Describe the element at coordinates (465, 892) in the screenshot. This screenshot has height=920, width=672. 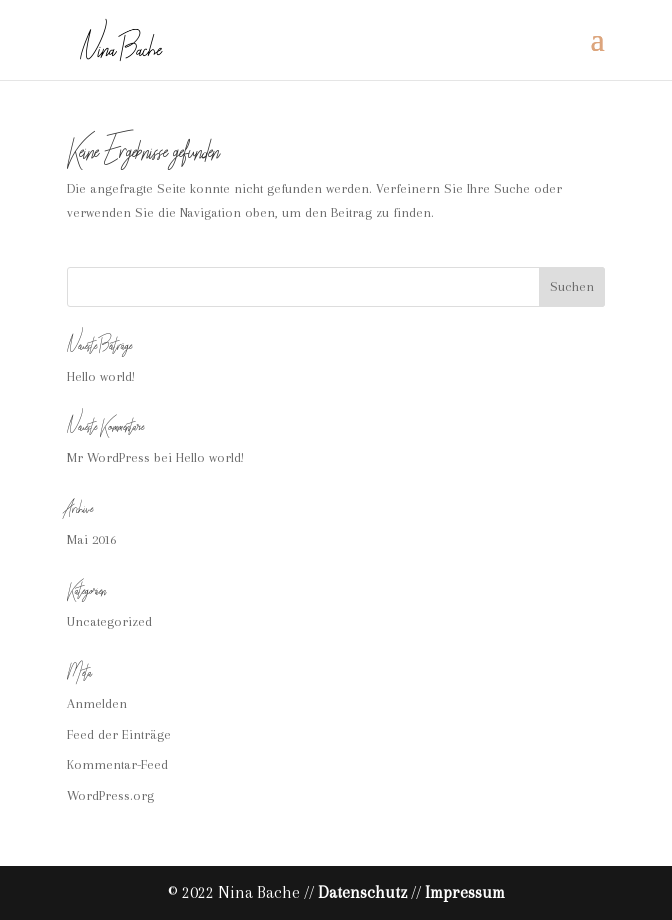
I see `Impressum` at that location.